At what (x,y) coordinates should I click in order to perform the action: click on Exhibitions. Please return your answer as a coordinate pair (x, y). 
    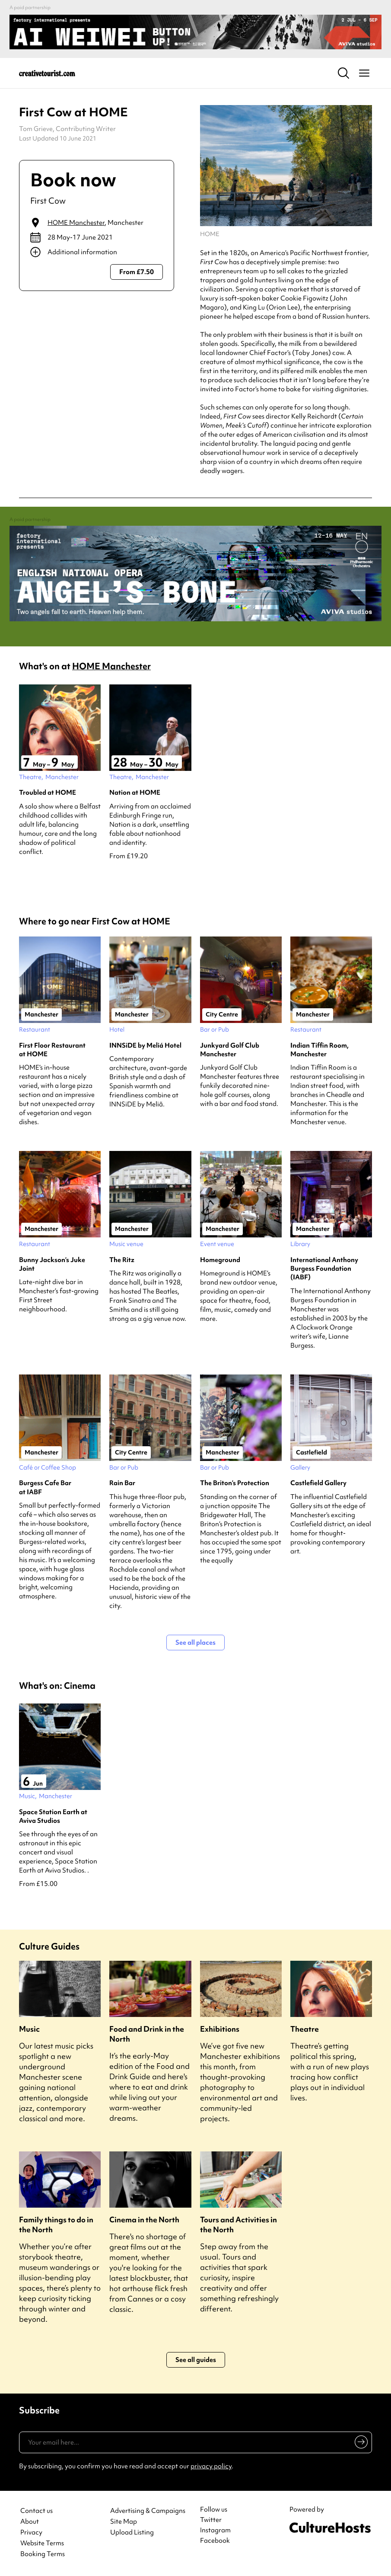
    Looking at the image, I should click on (219, 2029).